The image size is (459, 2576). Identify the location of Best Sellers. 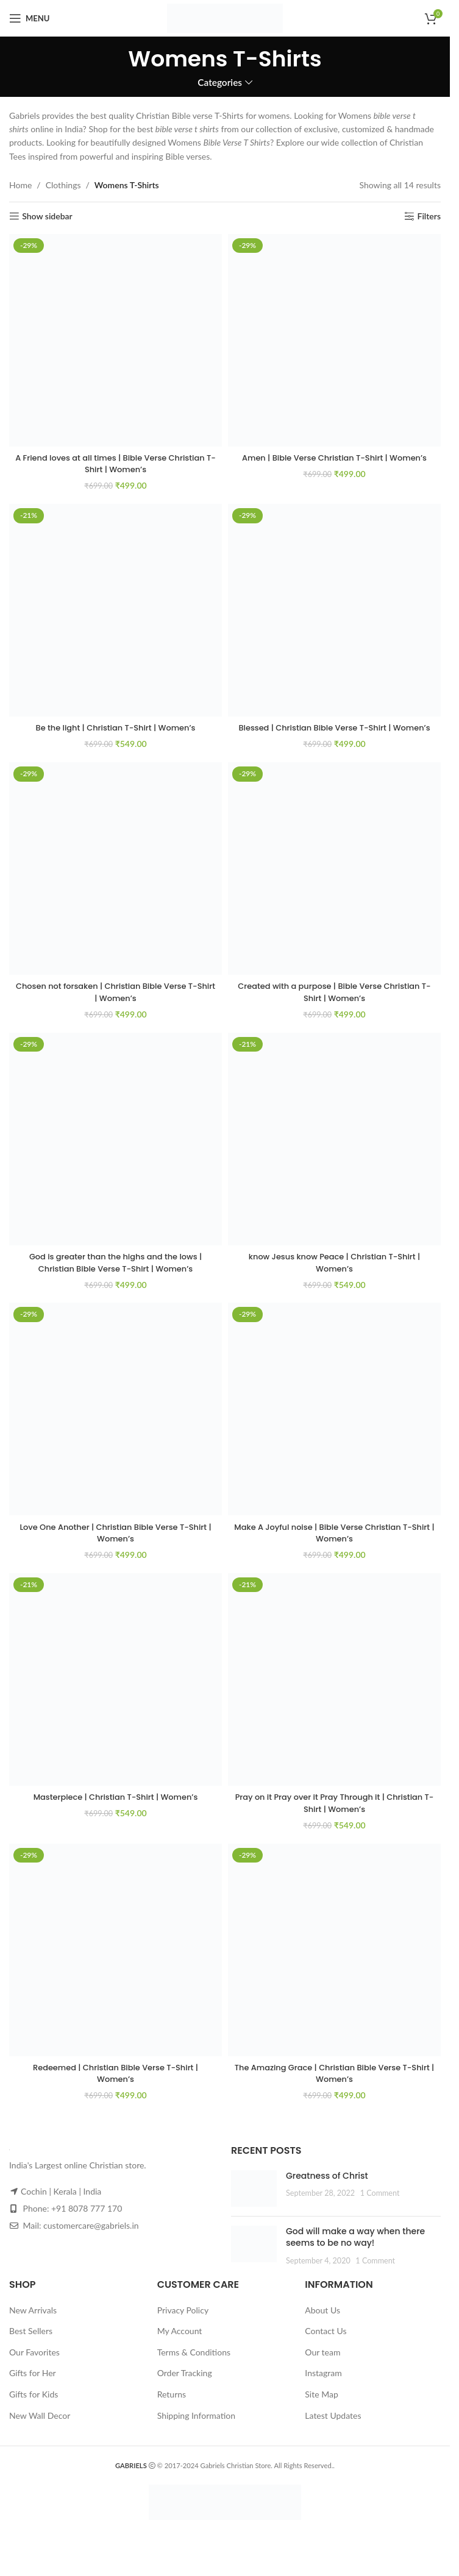
(30, 2343).